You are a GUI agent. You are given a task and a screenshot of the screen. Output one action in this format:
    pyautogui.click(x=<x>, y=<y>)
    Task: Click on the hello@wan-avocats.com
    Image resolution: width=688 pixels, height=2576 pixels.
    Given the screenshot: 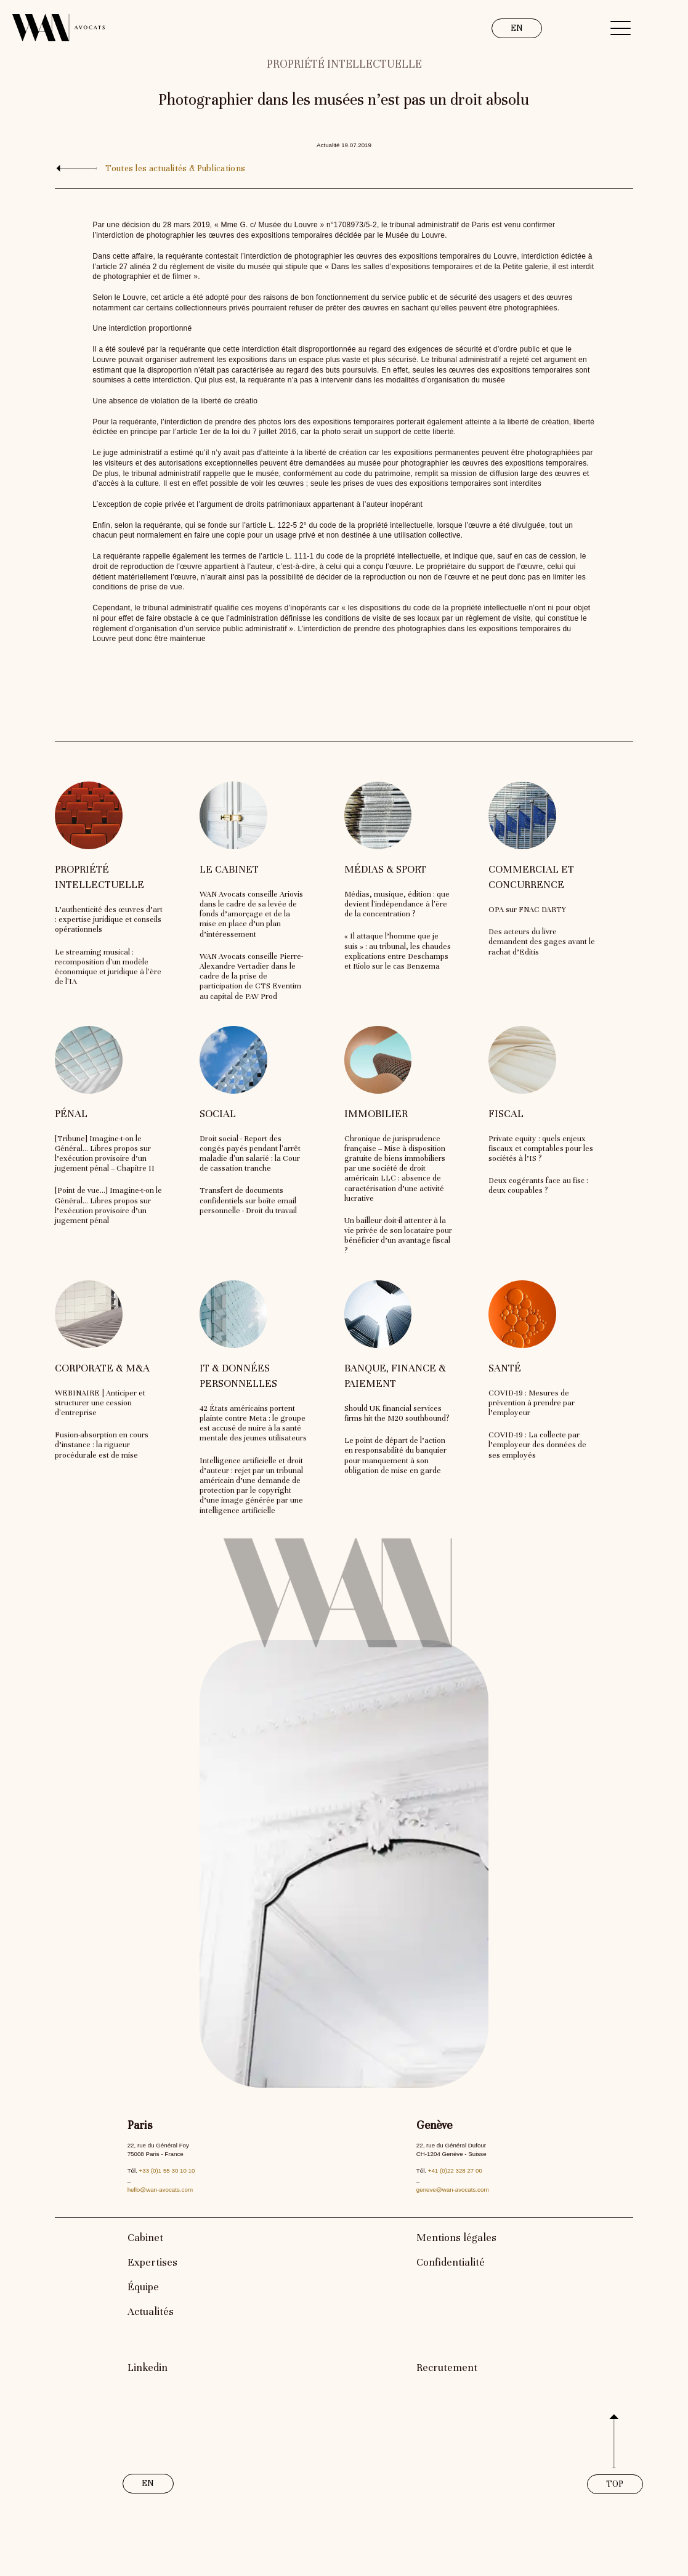 What is the action you would take?
    pyautogui.click(x=160, y=2189)
    